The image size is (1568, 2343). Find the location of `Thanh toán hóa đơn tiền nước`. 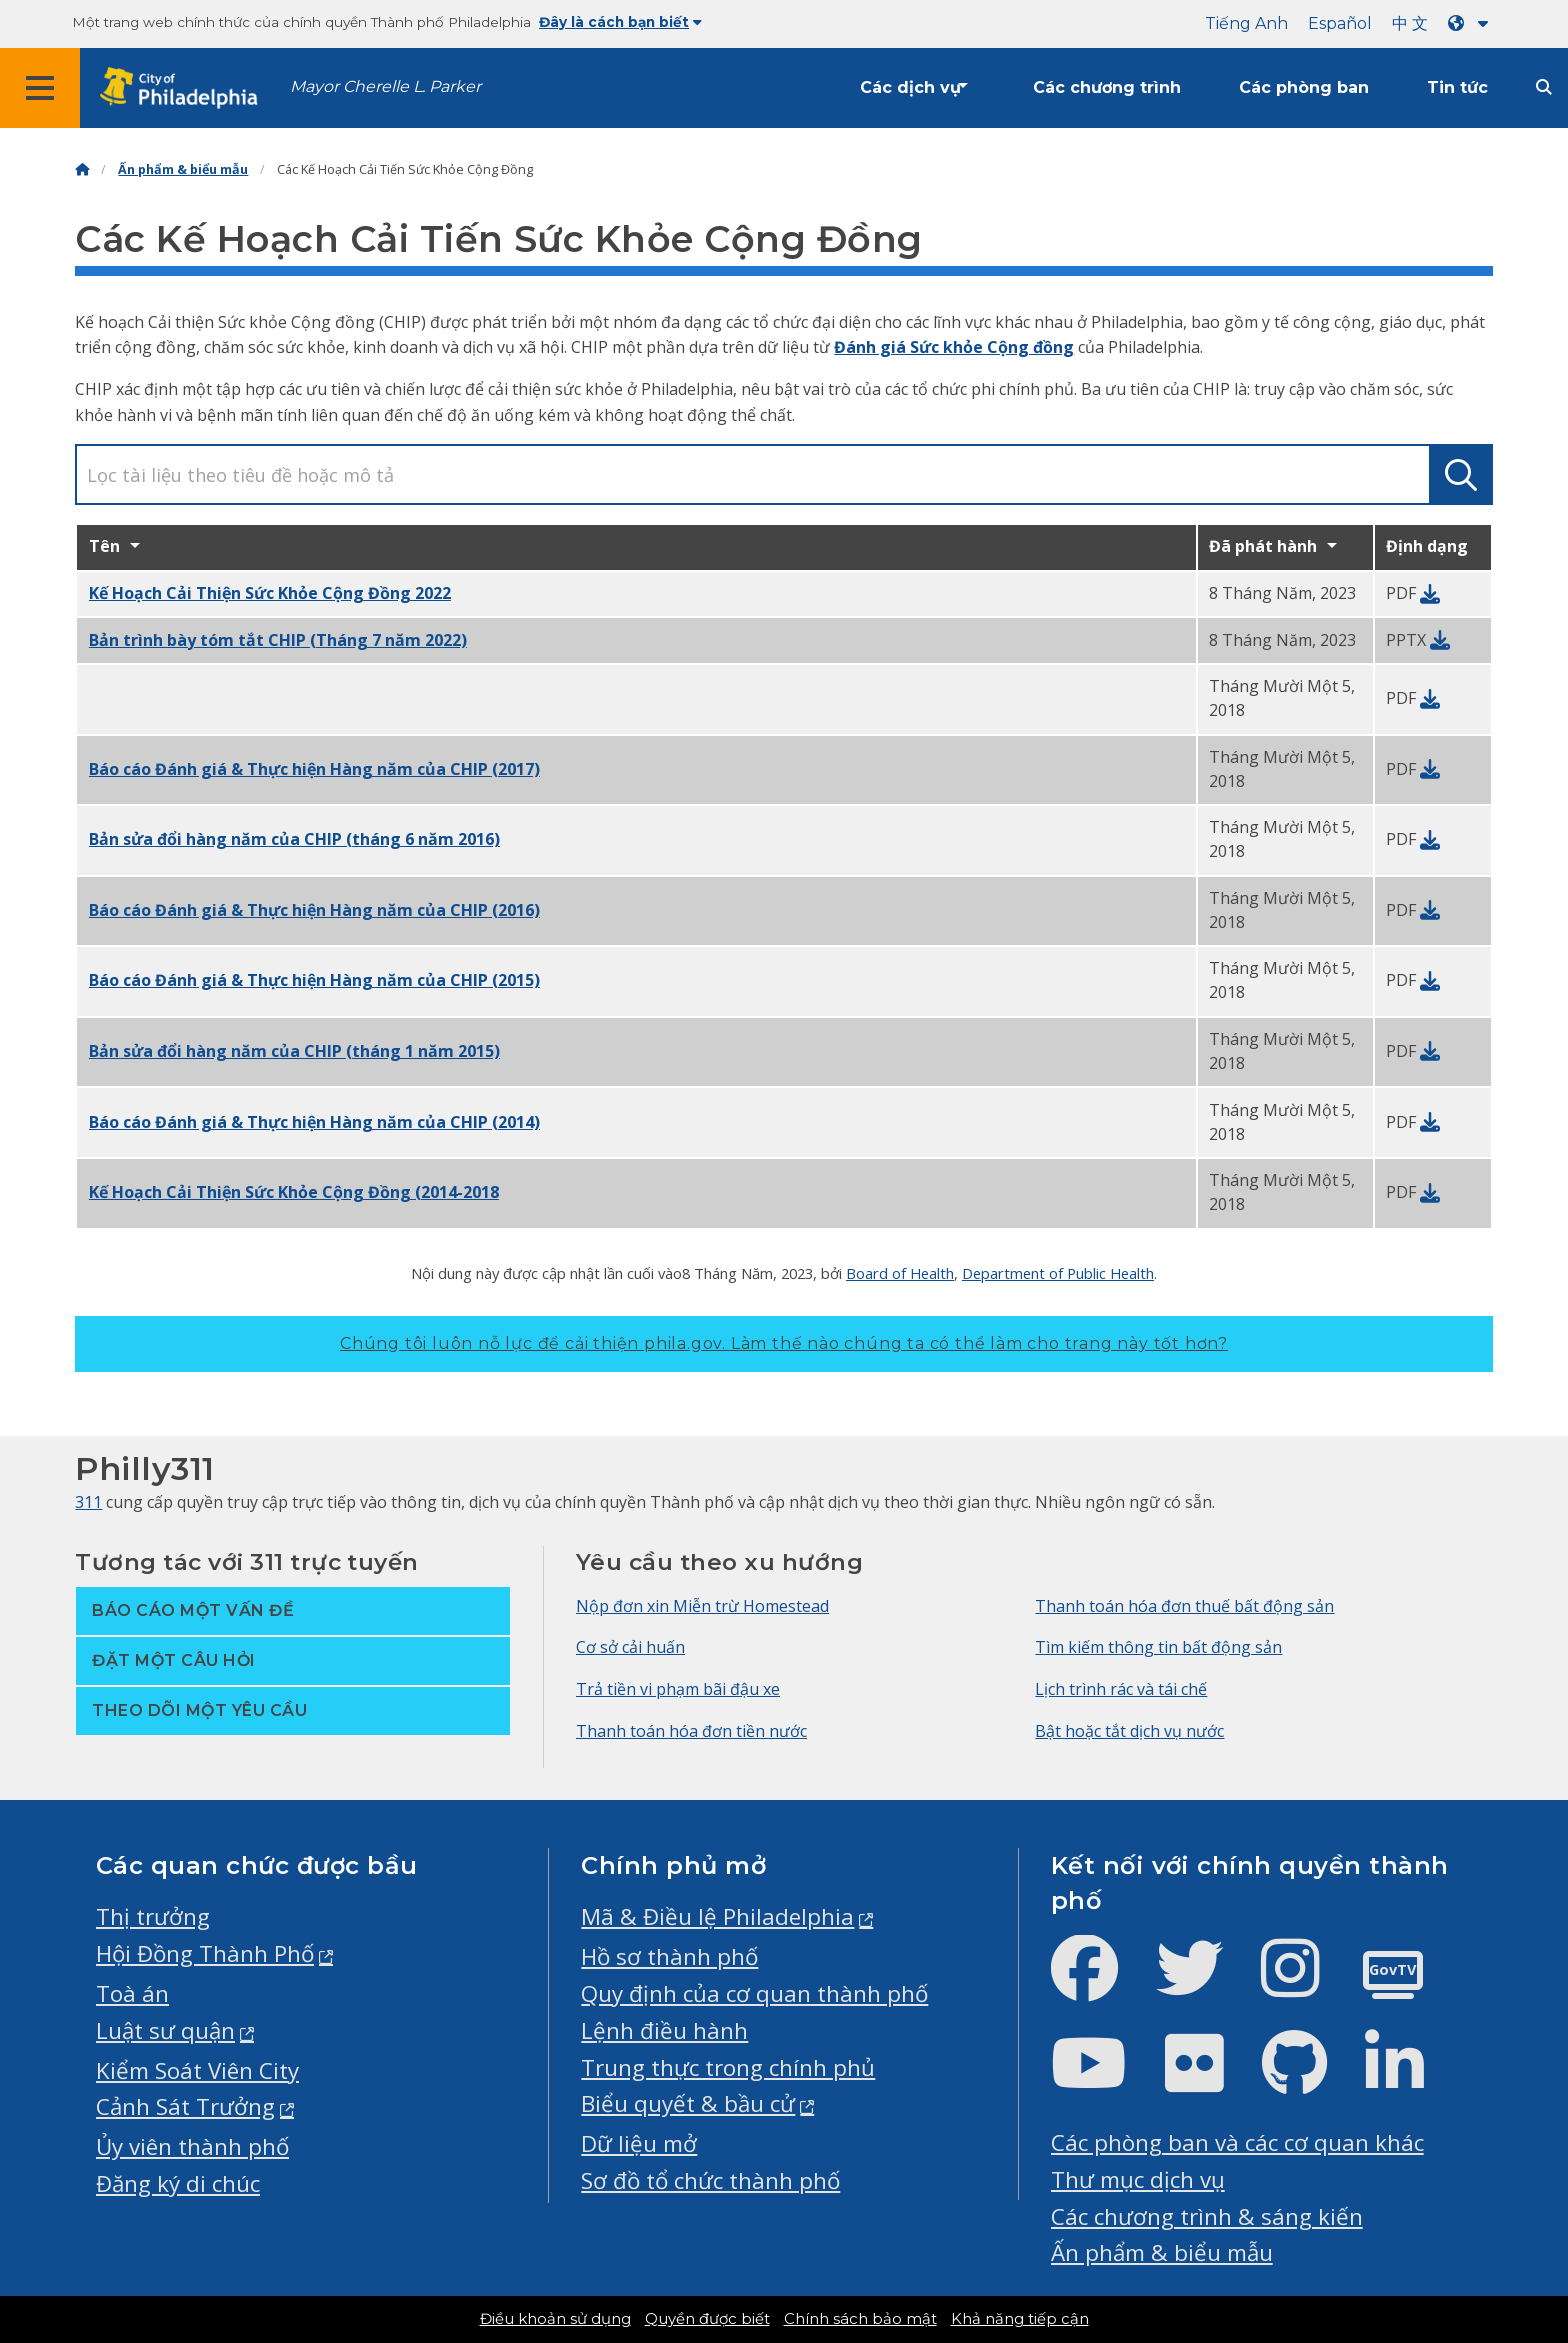

Thanh toán hóa đơn tiền nước is located at coordinates (691, 1731).